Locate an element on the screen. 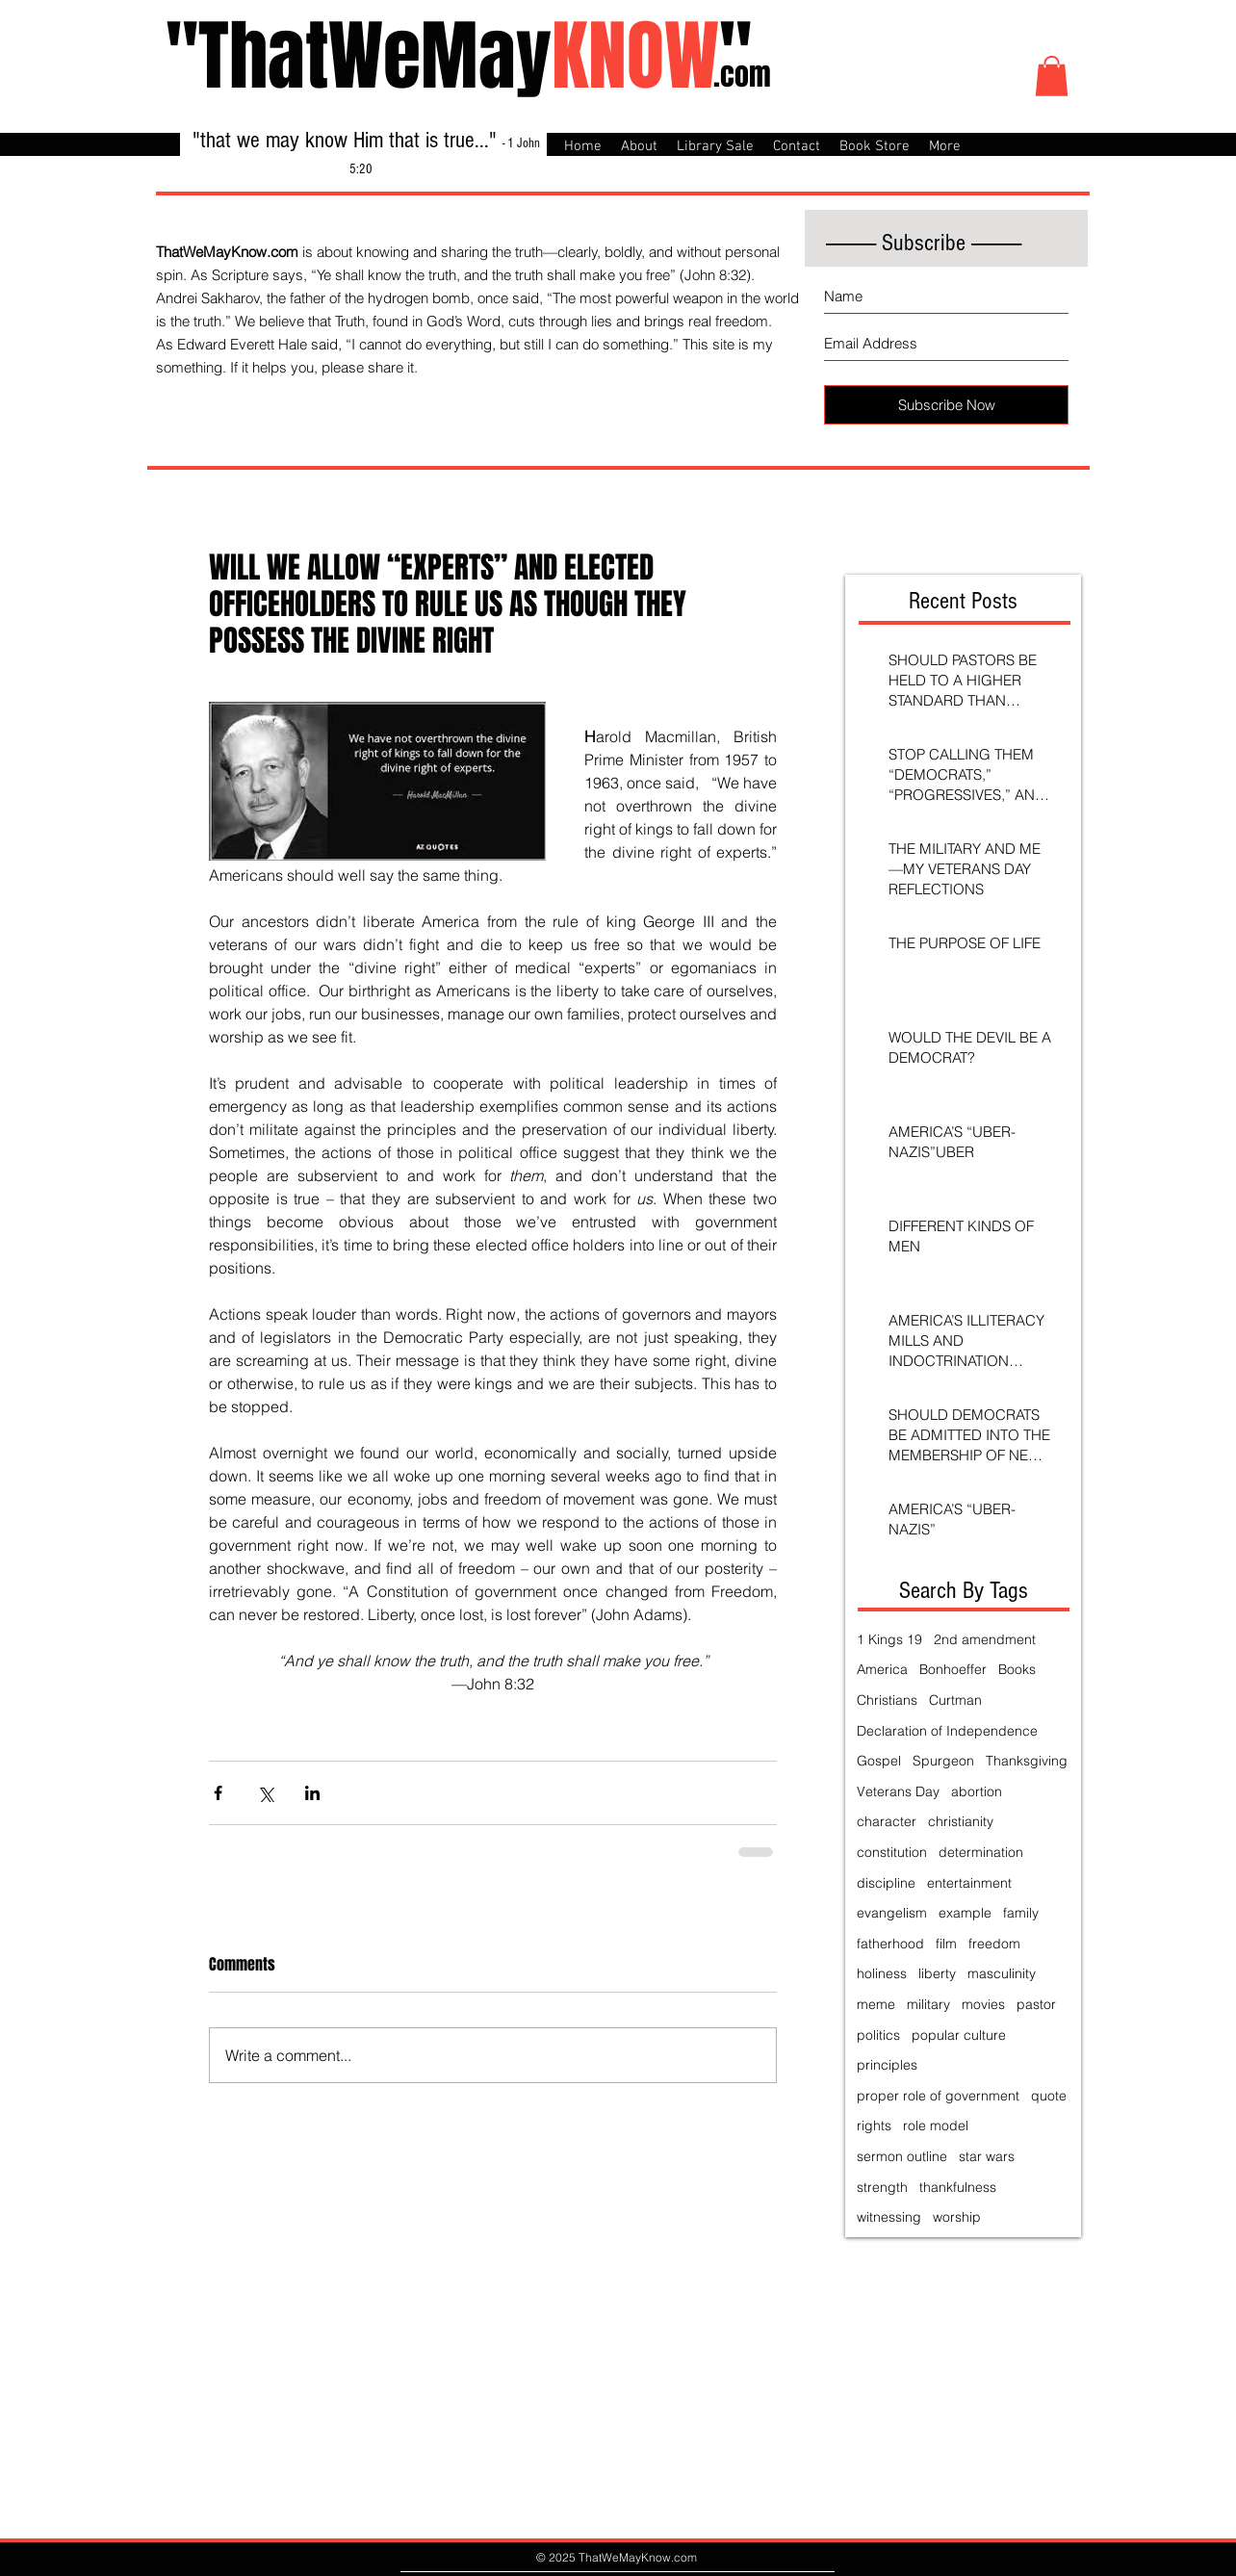 The height and width of the screenshot is (2576, 1236). star wars is located at coordinates (987, 2156).